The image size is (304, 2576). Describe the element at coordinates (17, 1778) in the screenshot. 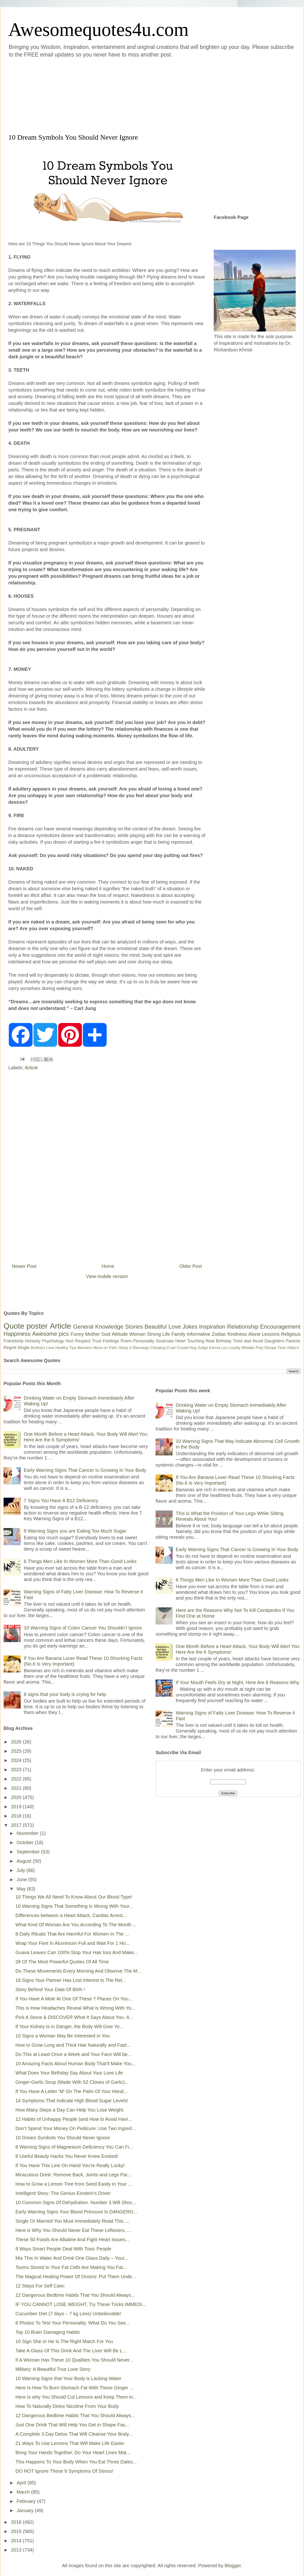

I see `2022` at that location.